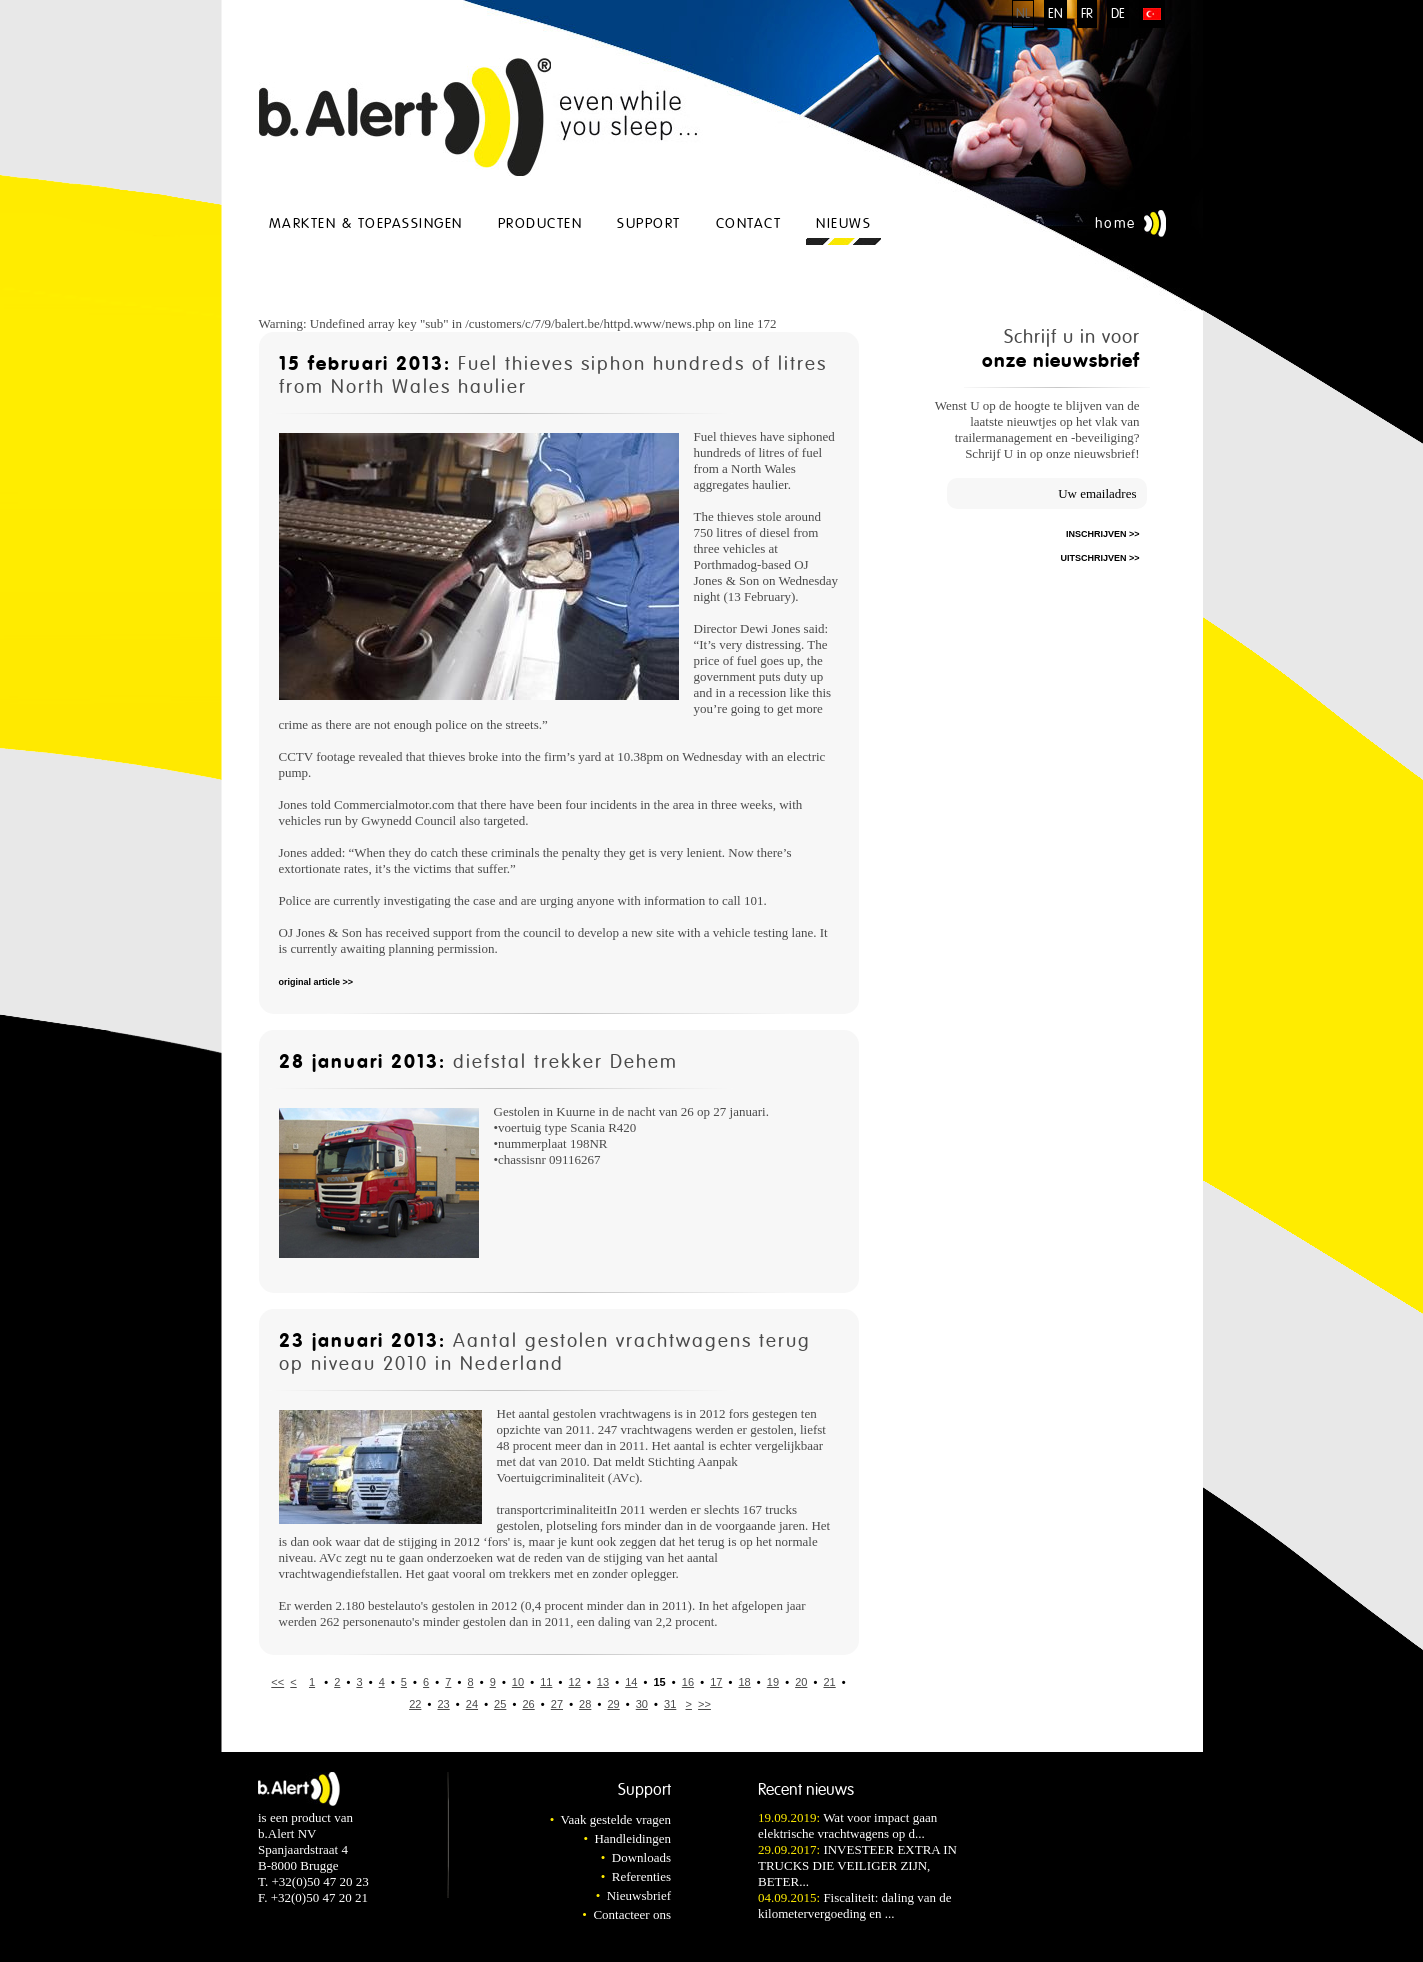 The width and height of the screenshot is (1423, 1962). I want to click on Support, so click(649, 223).